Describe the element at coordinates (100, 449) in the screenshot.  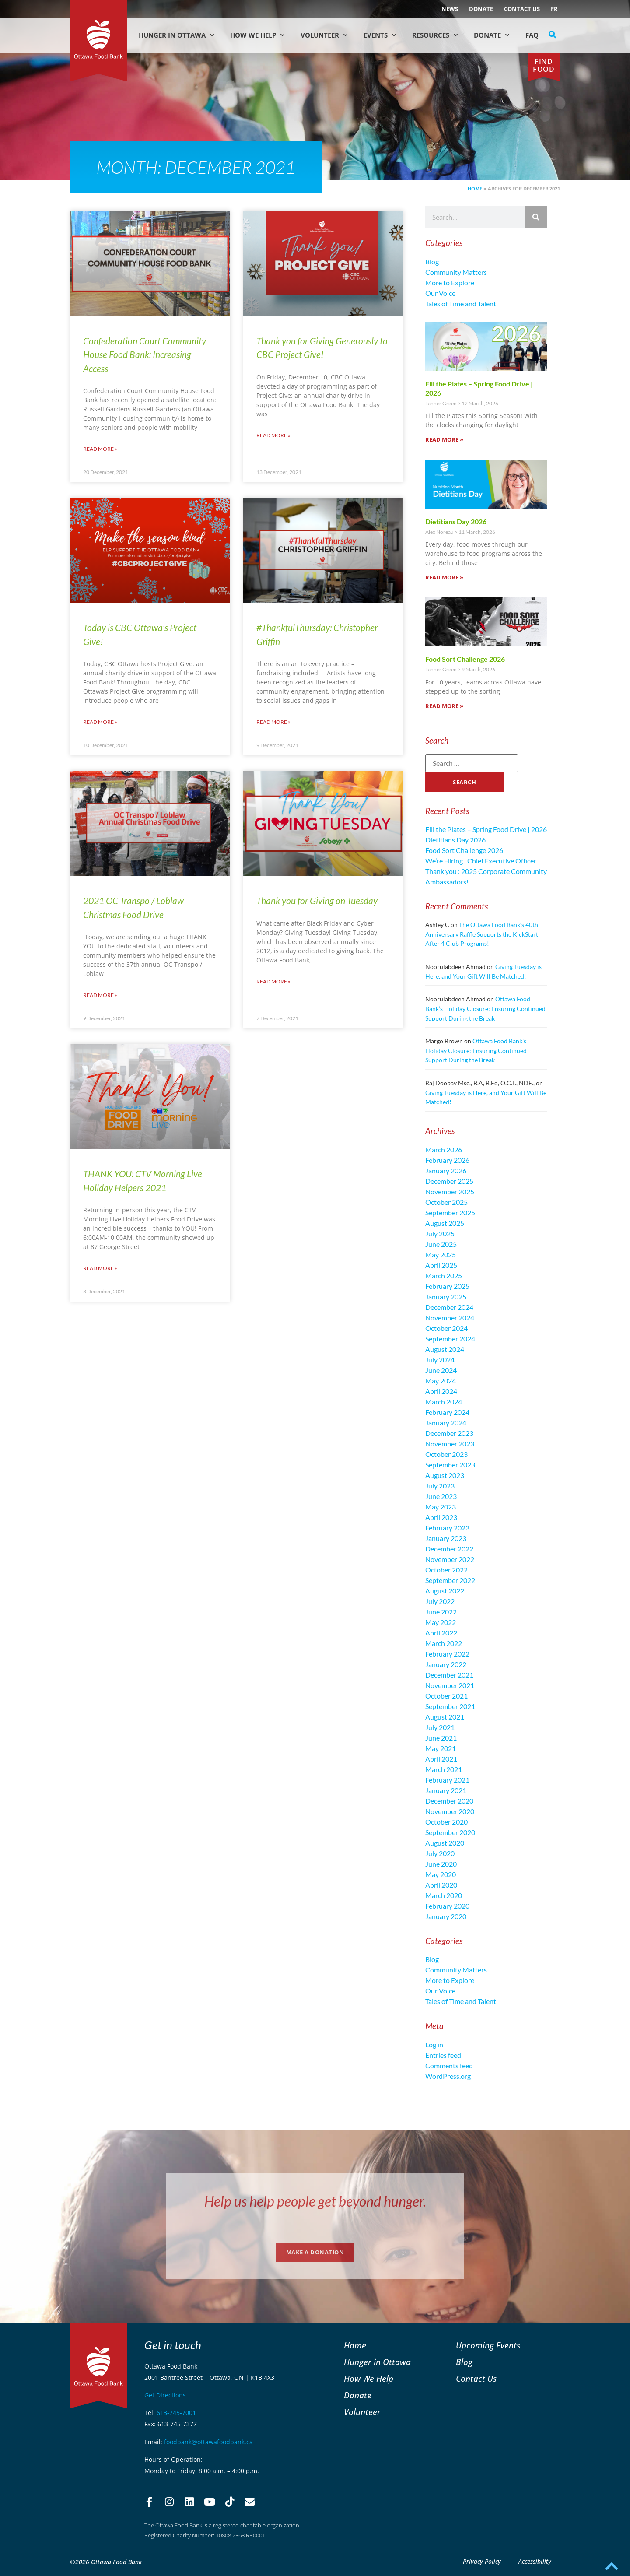
I see `Read More » [Read more about Confederation Court Community House Food Bank: Increasing Access]` at that location.